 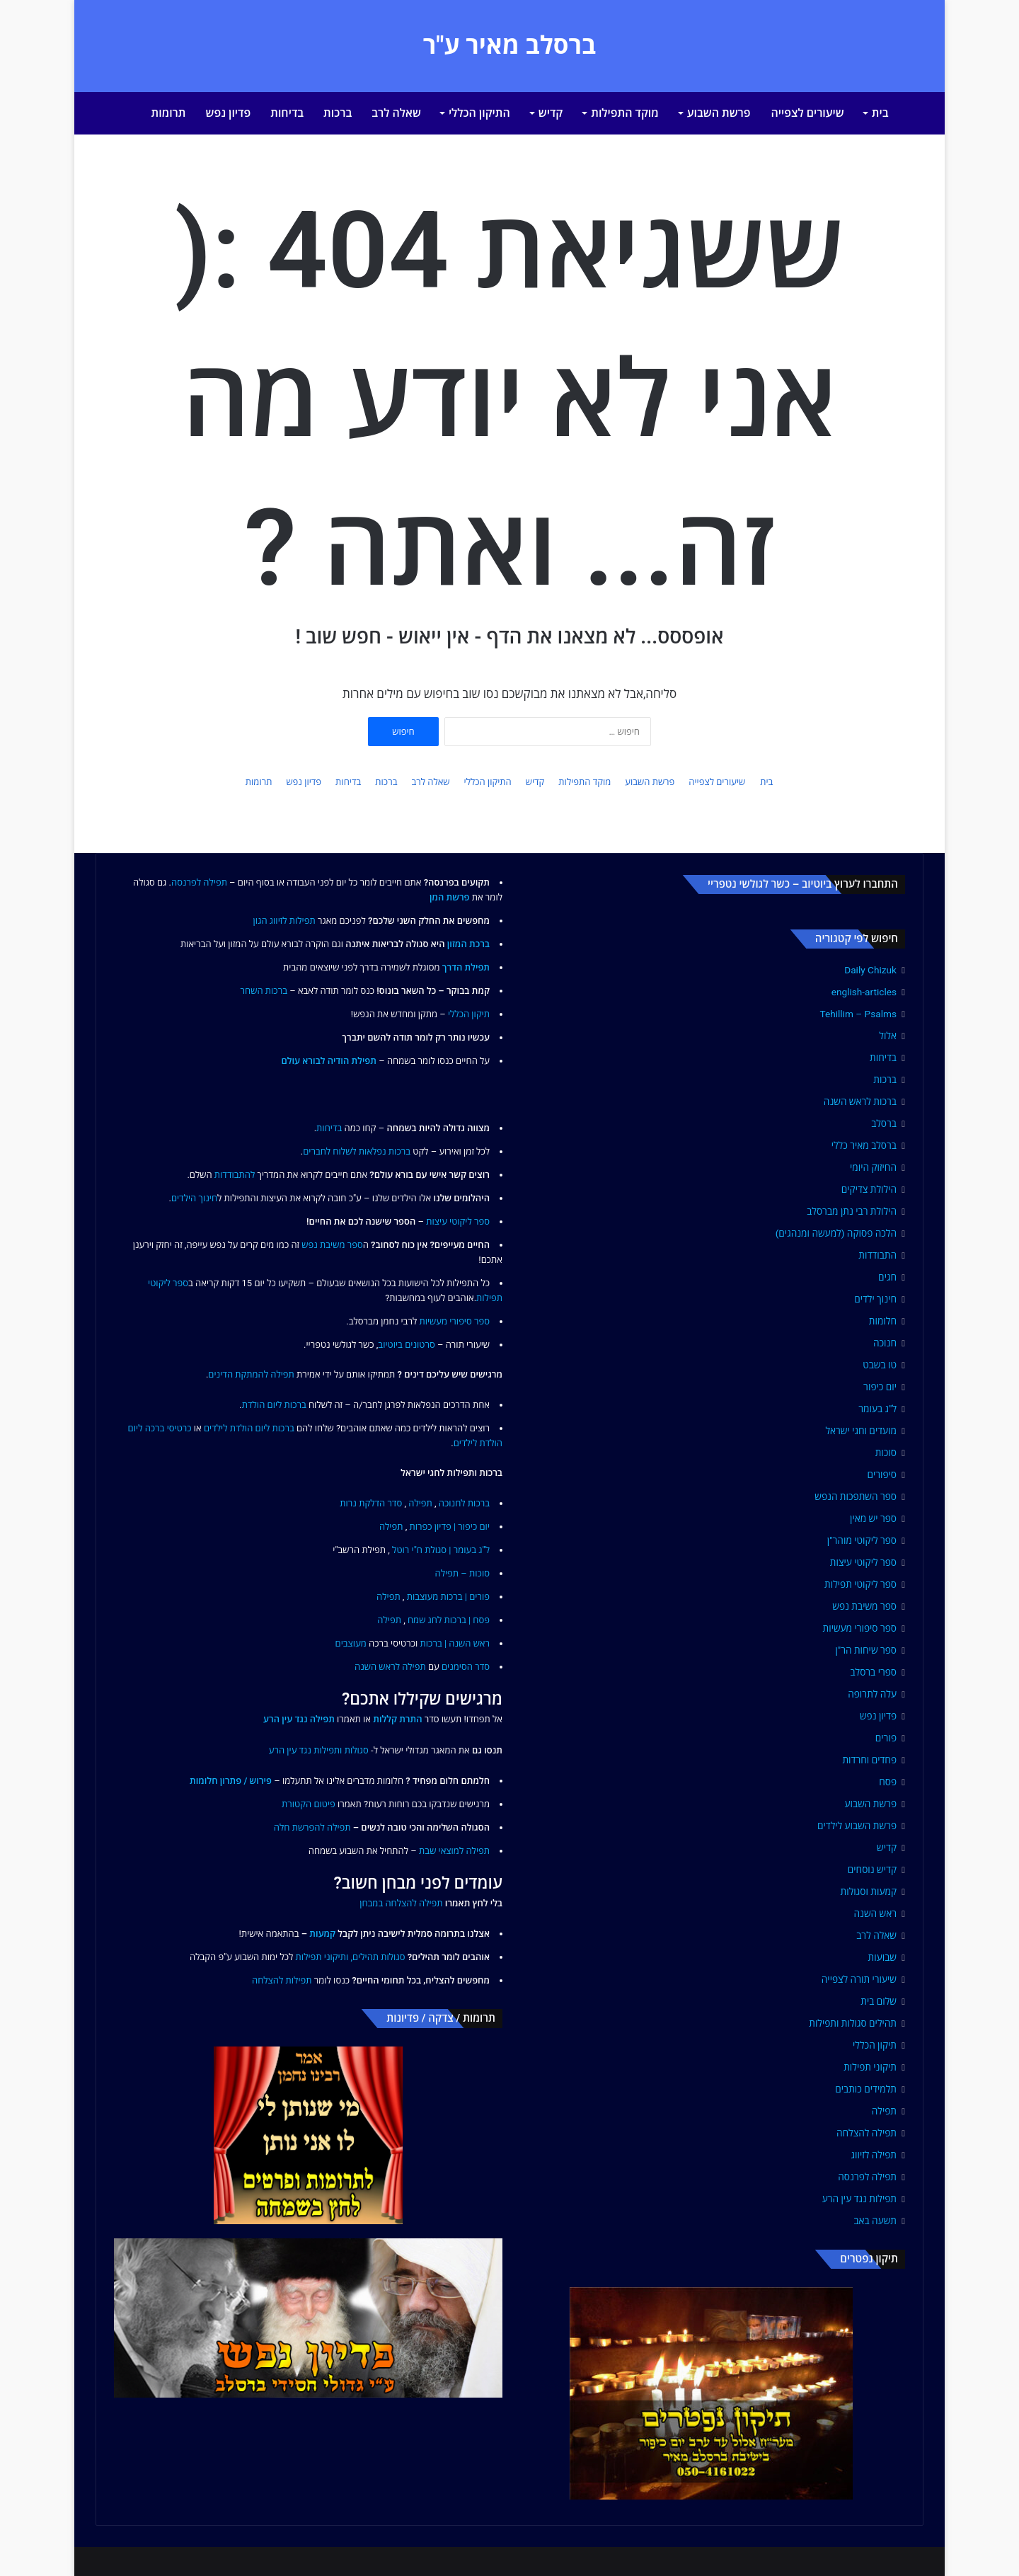 What do you see at coordinates (234, 1174) in the screenshot?
I see `להתבודדות` at bounding box center [234, 1174].